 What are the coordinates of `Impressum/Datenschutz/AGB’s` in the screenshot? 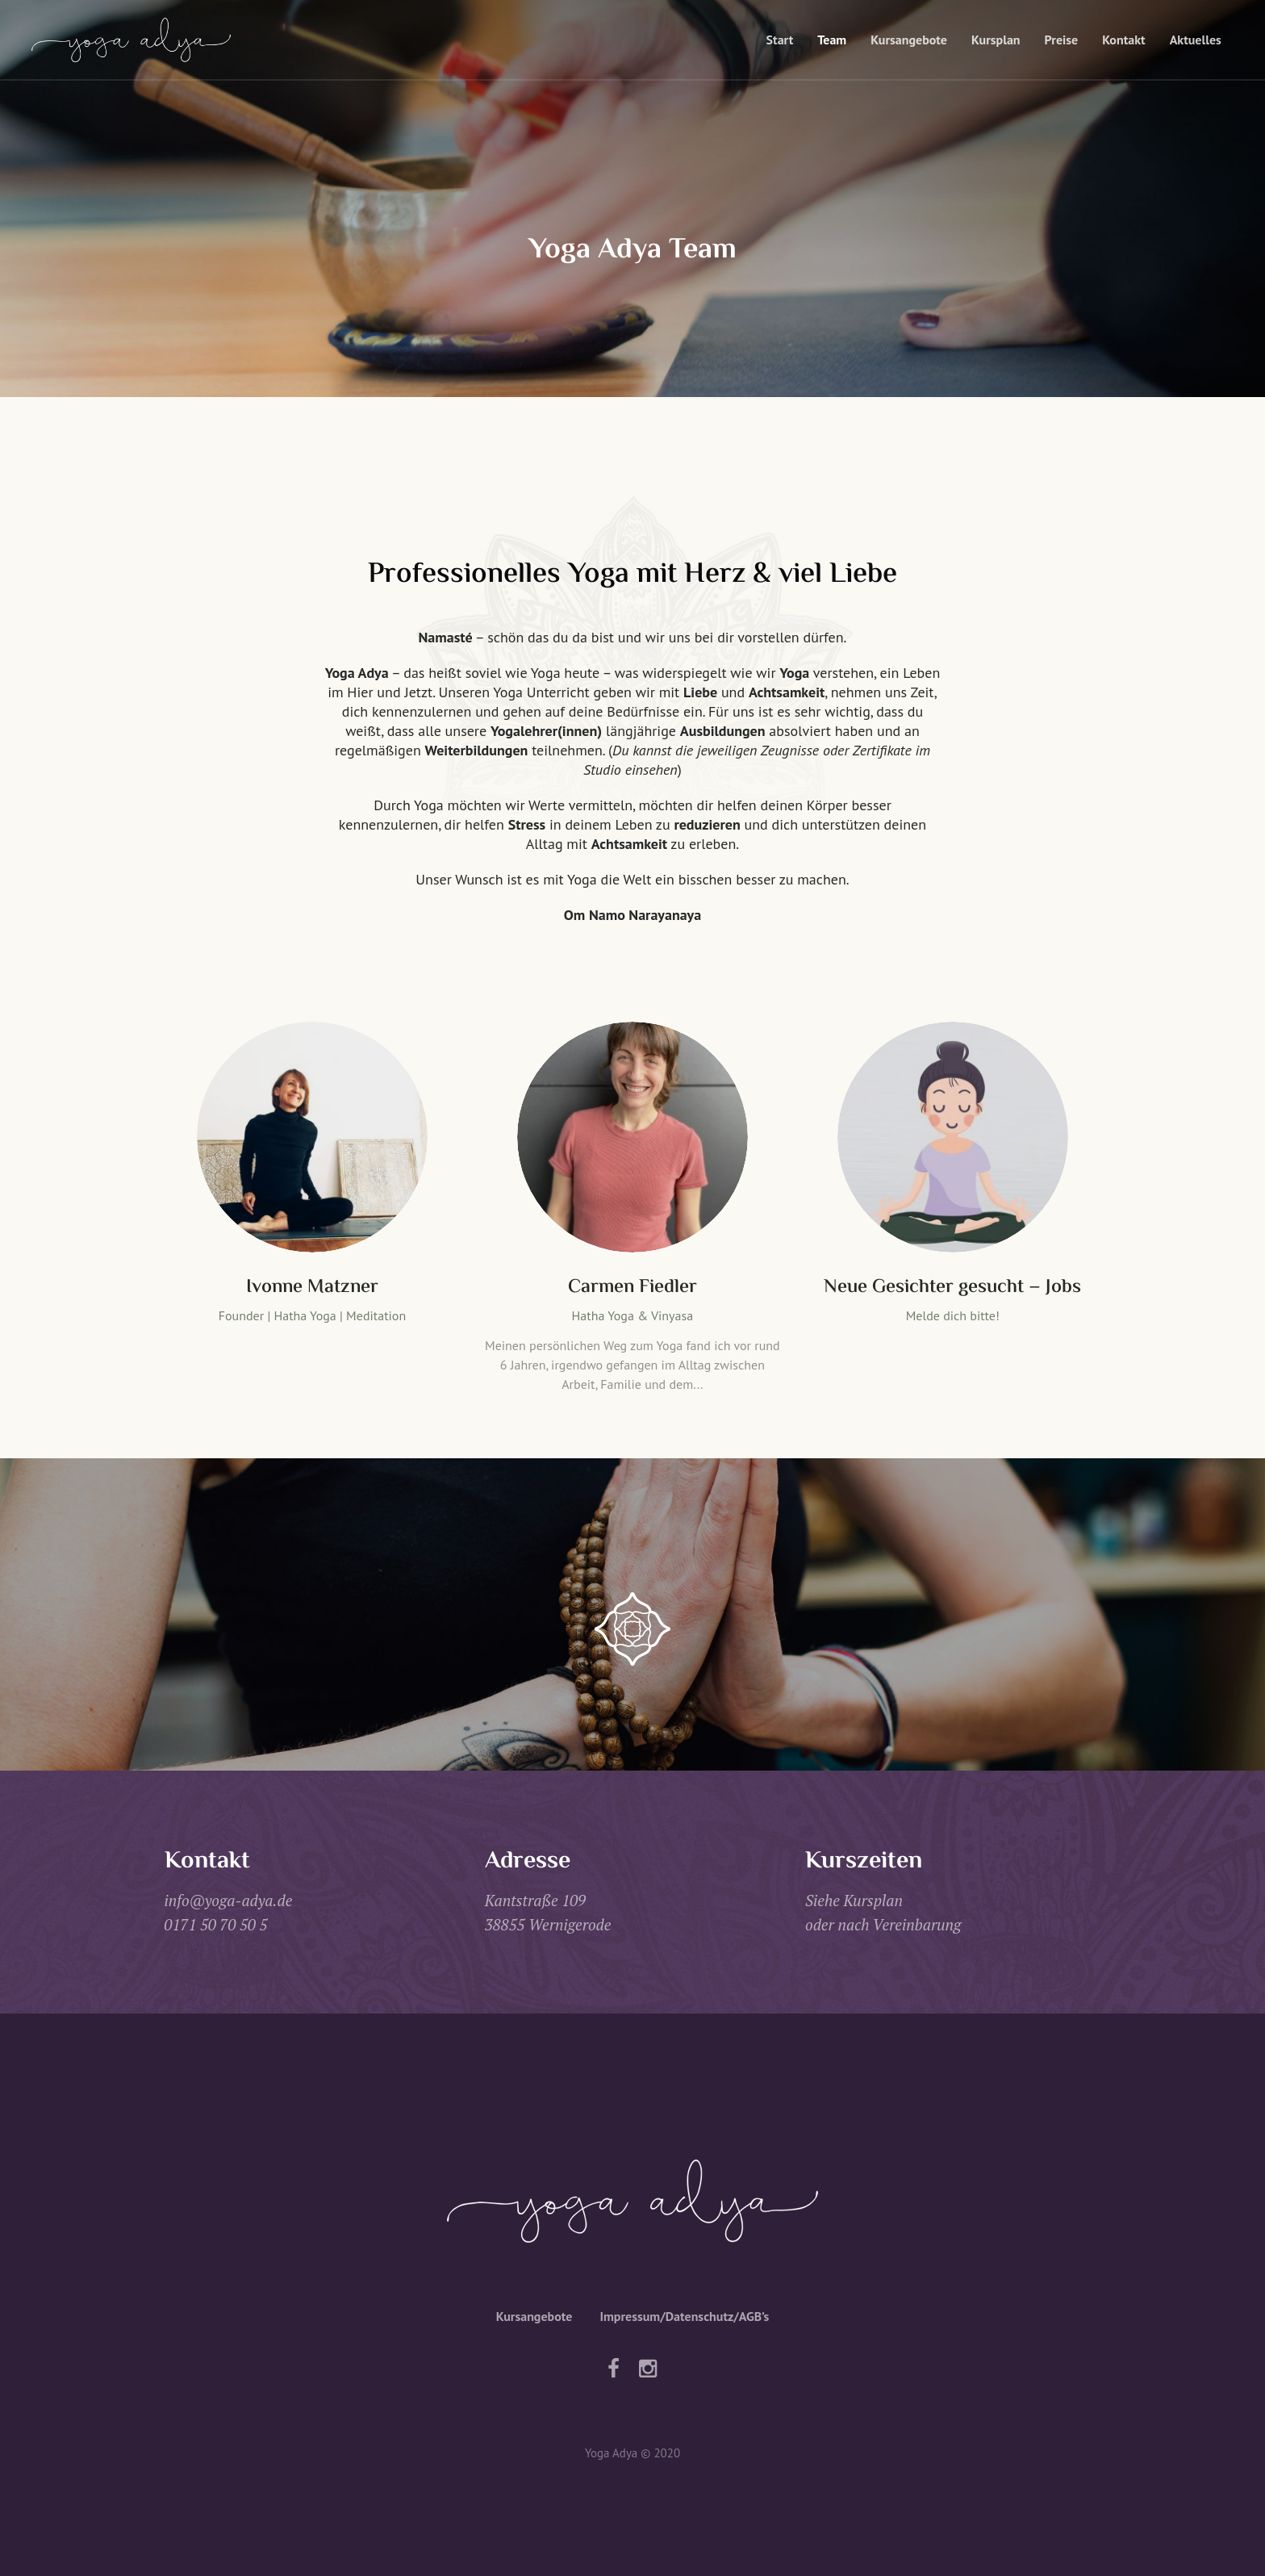 It's located at (684, 2316).